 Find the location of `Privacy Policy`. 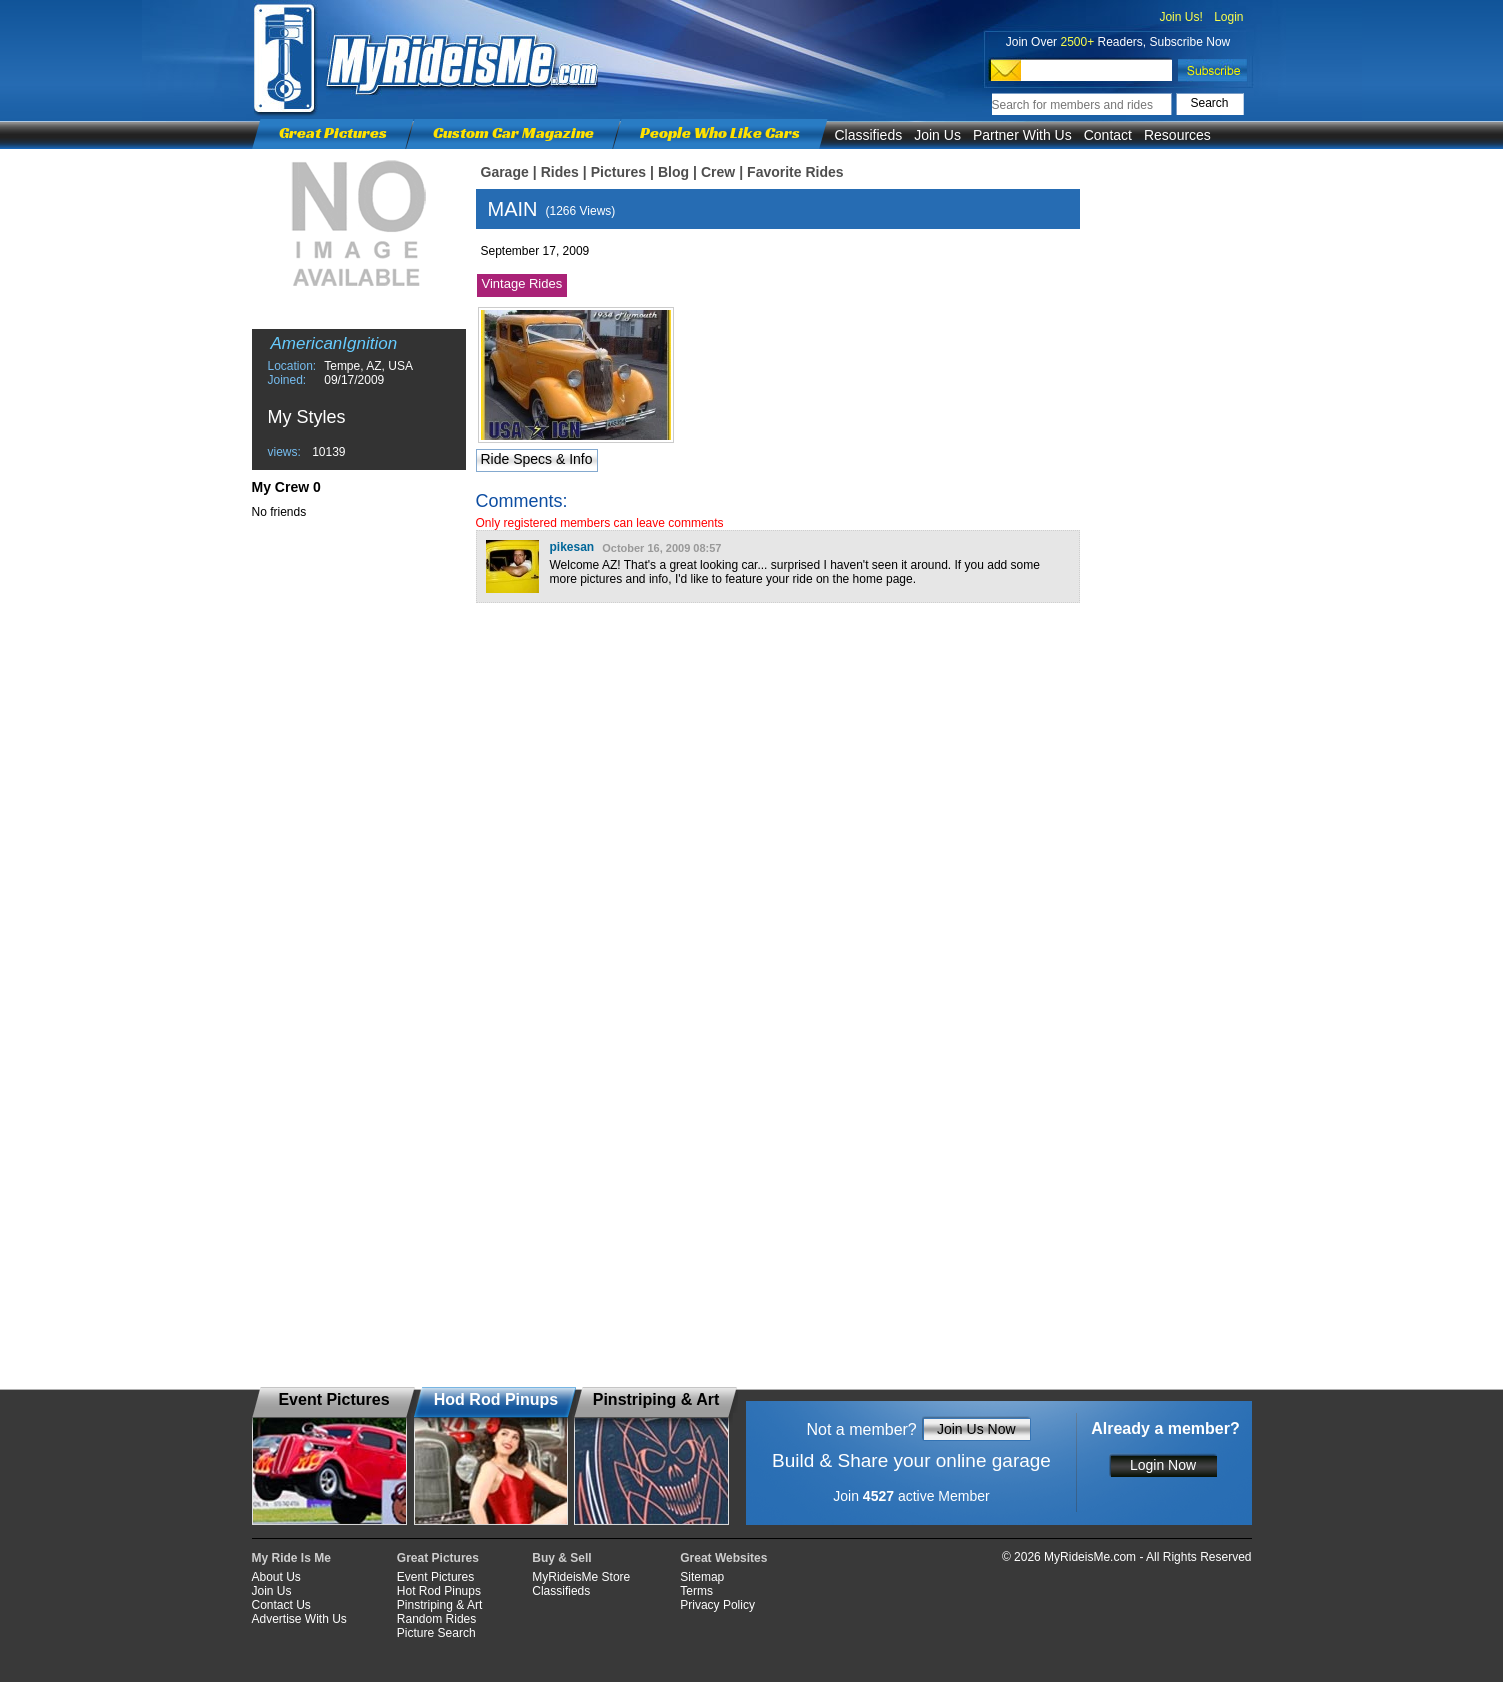

Privacy Policy is located at coordinates (717, 1605).